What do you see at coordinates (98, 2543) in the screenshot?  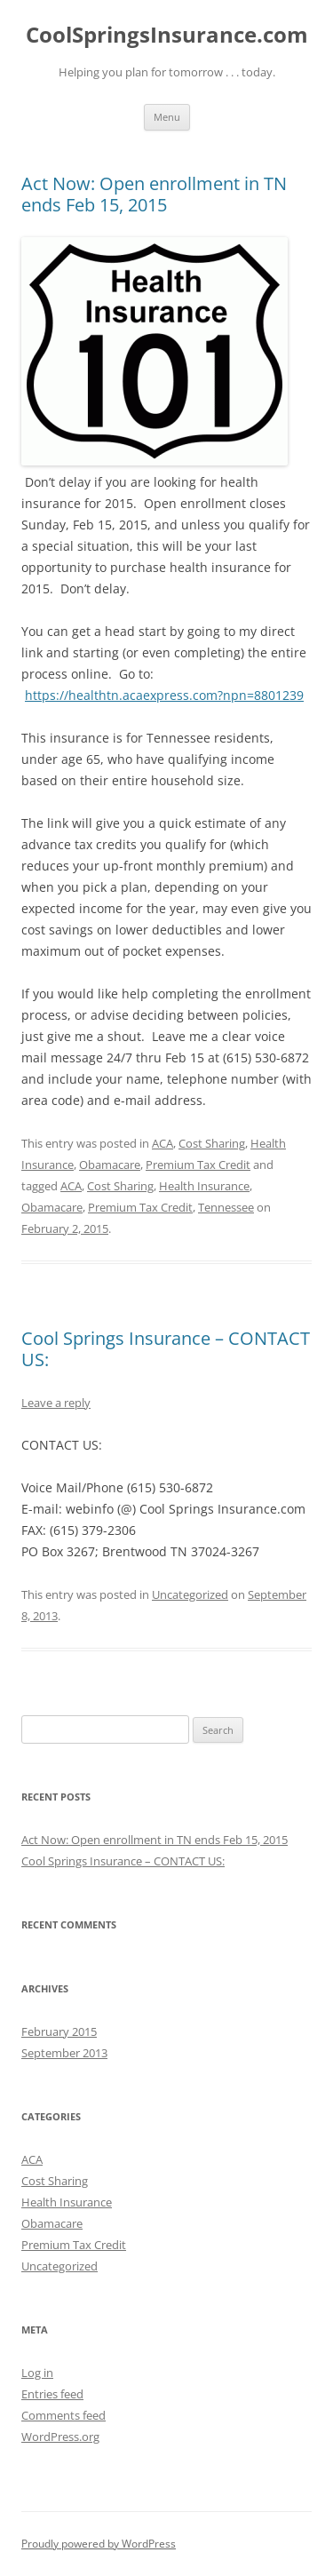 I see `Proudly powered by WordPress` at bounding box center [98, 2543].